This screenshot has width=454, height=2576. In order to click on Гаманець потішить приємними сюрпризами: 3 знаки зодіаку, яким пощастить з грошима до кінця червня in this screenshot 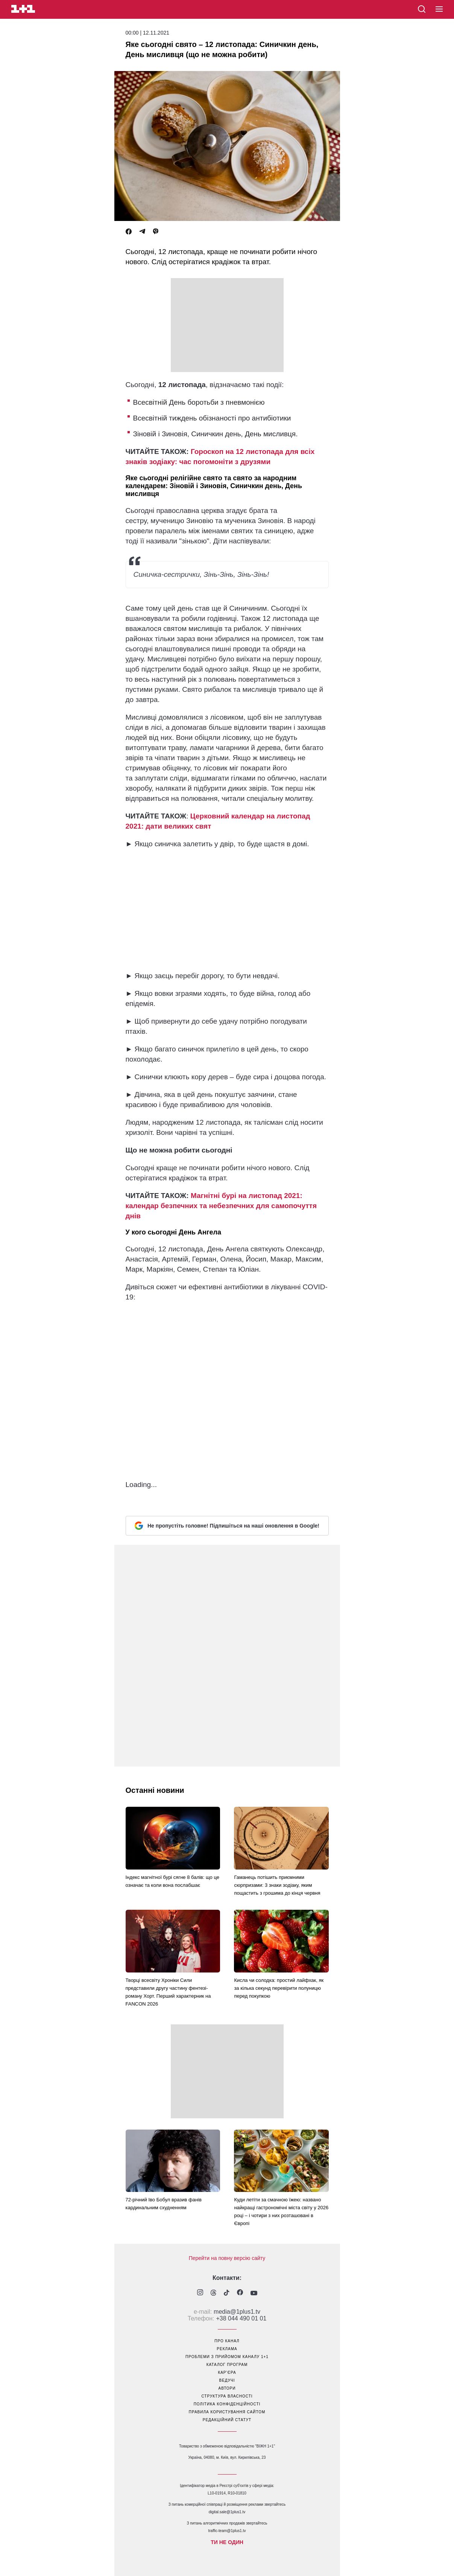, I will do `click(277, 1885)`.